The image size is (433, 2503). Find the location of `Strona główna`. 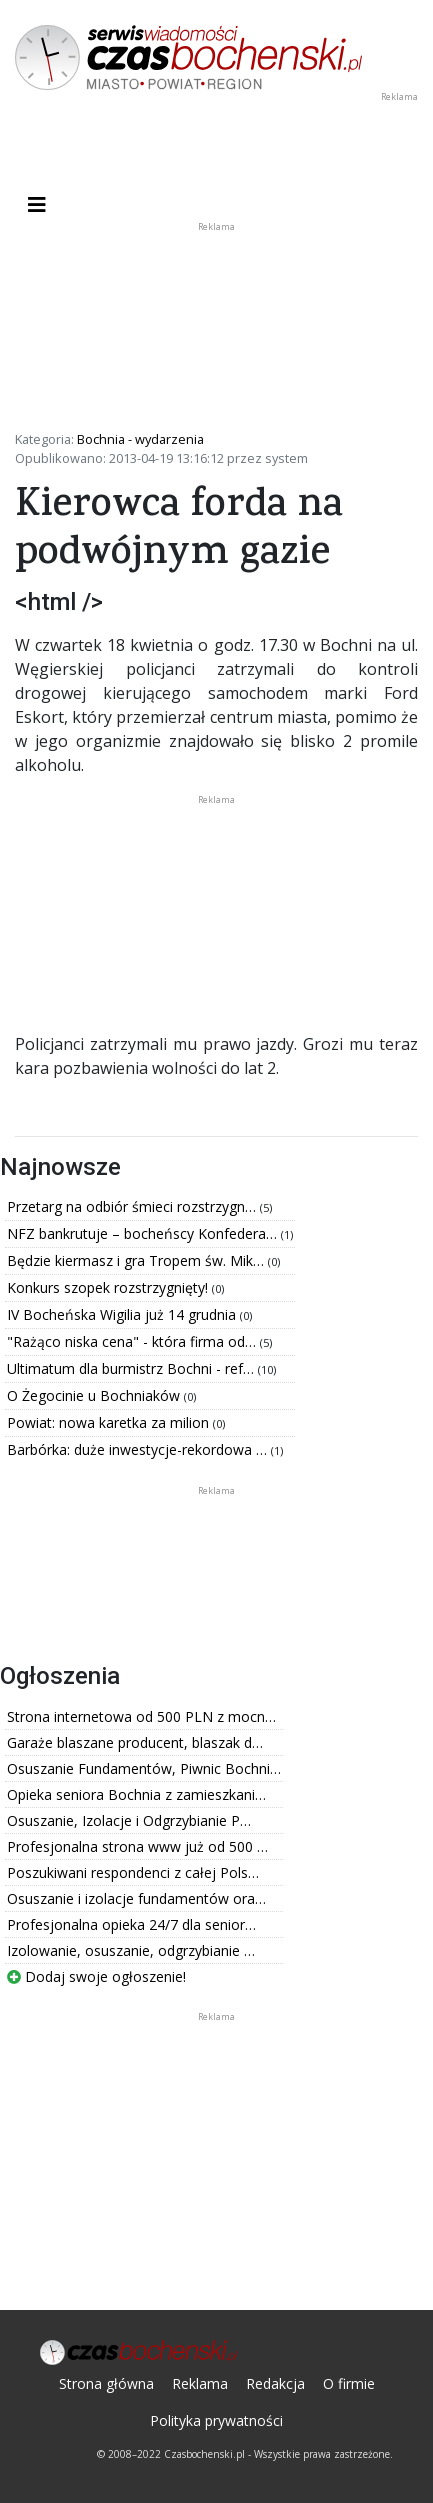

Strona główna is located at coordinates (106, 2383).